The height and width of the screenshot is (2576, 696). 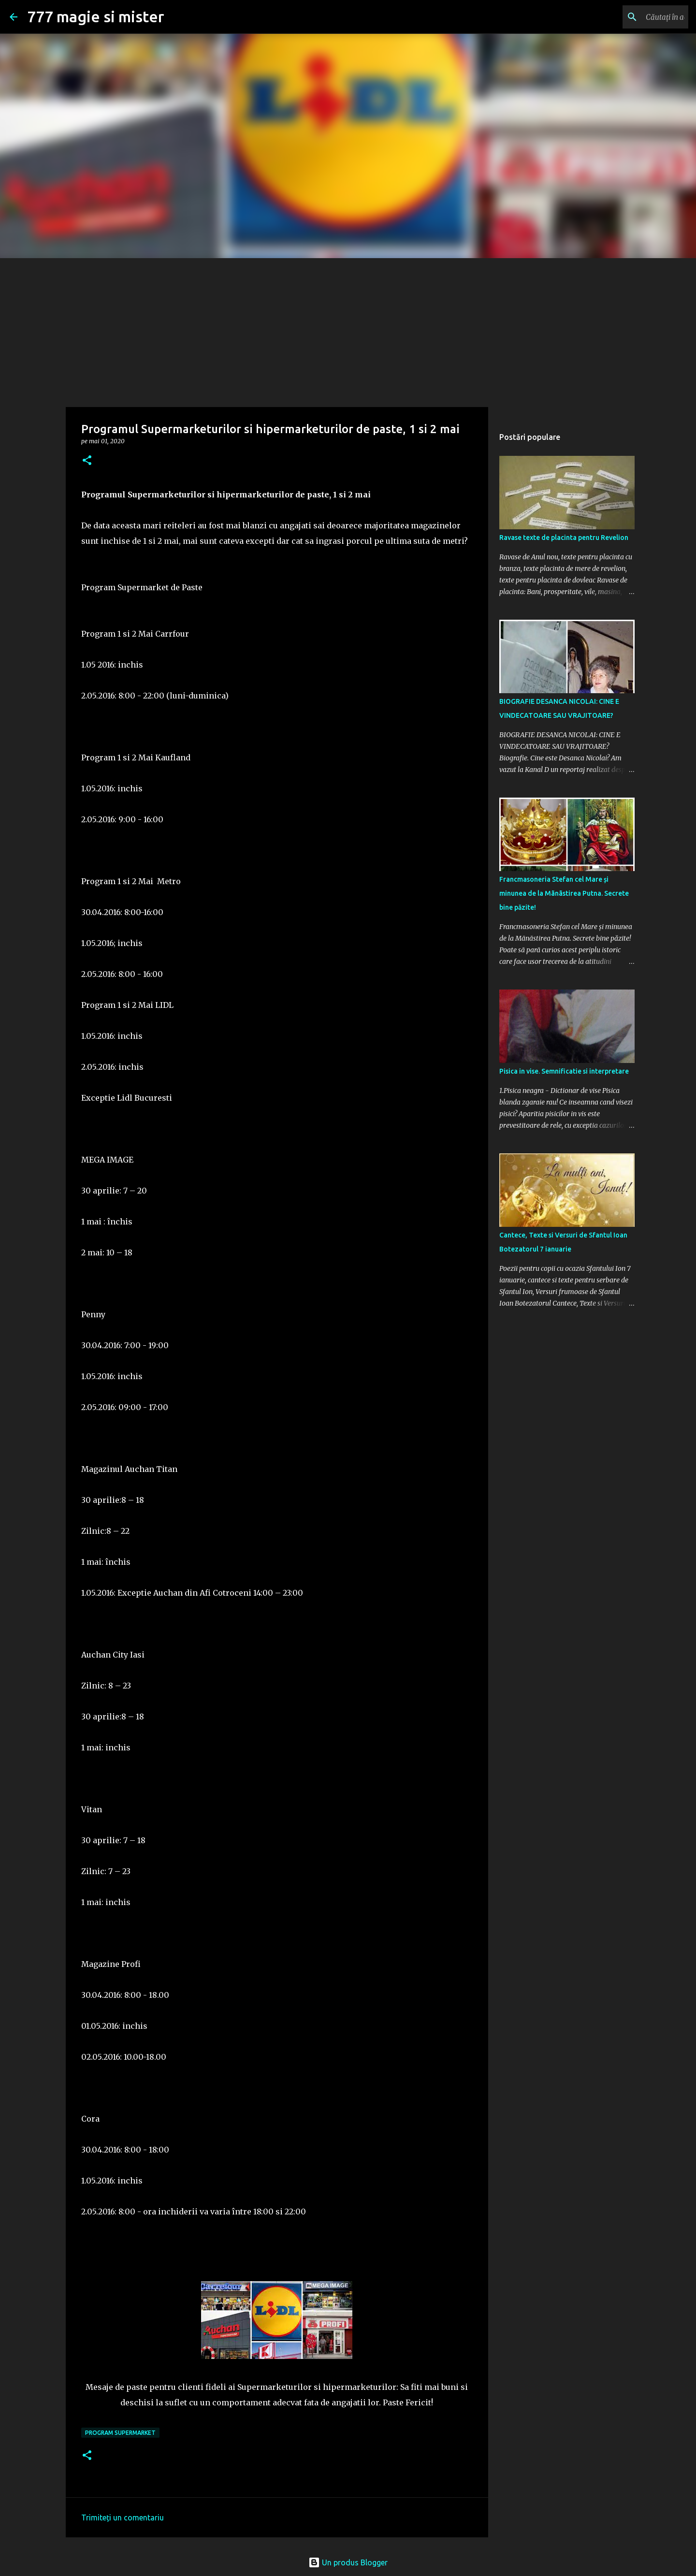 I want to click on [button], so click(x=87, y=460).